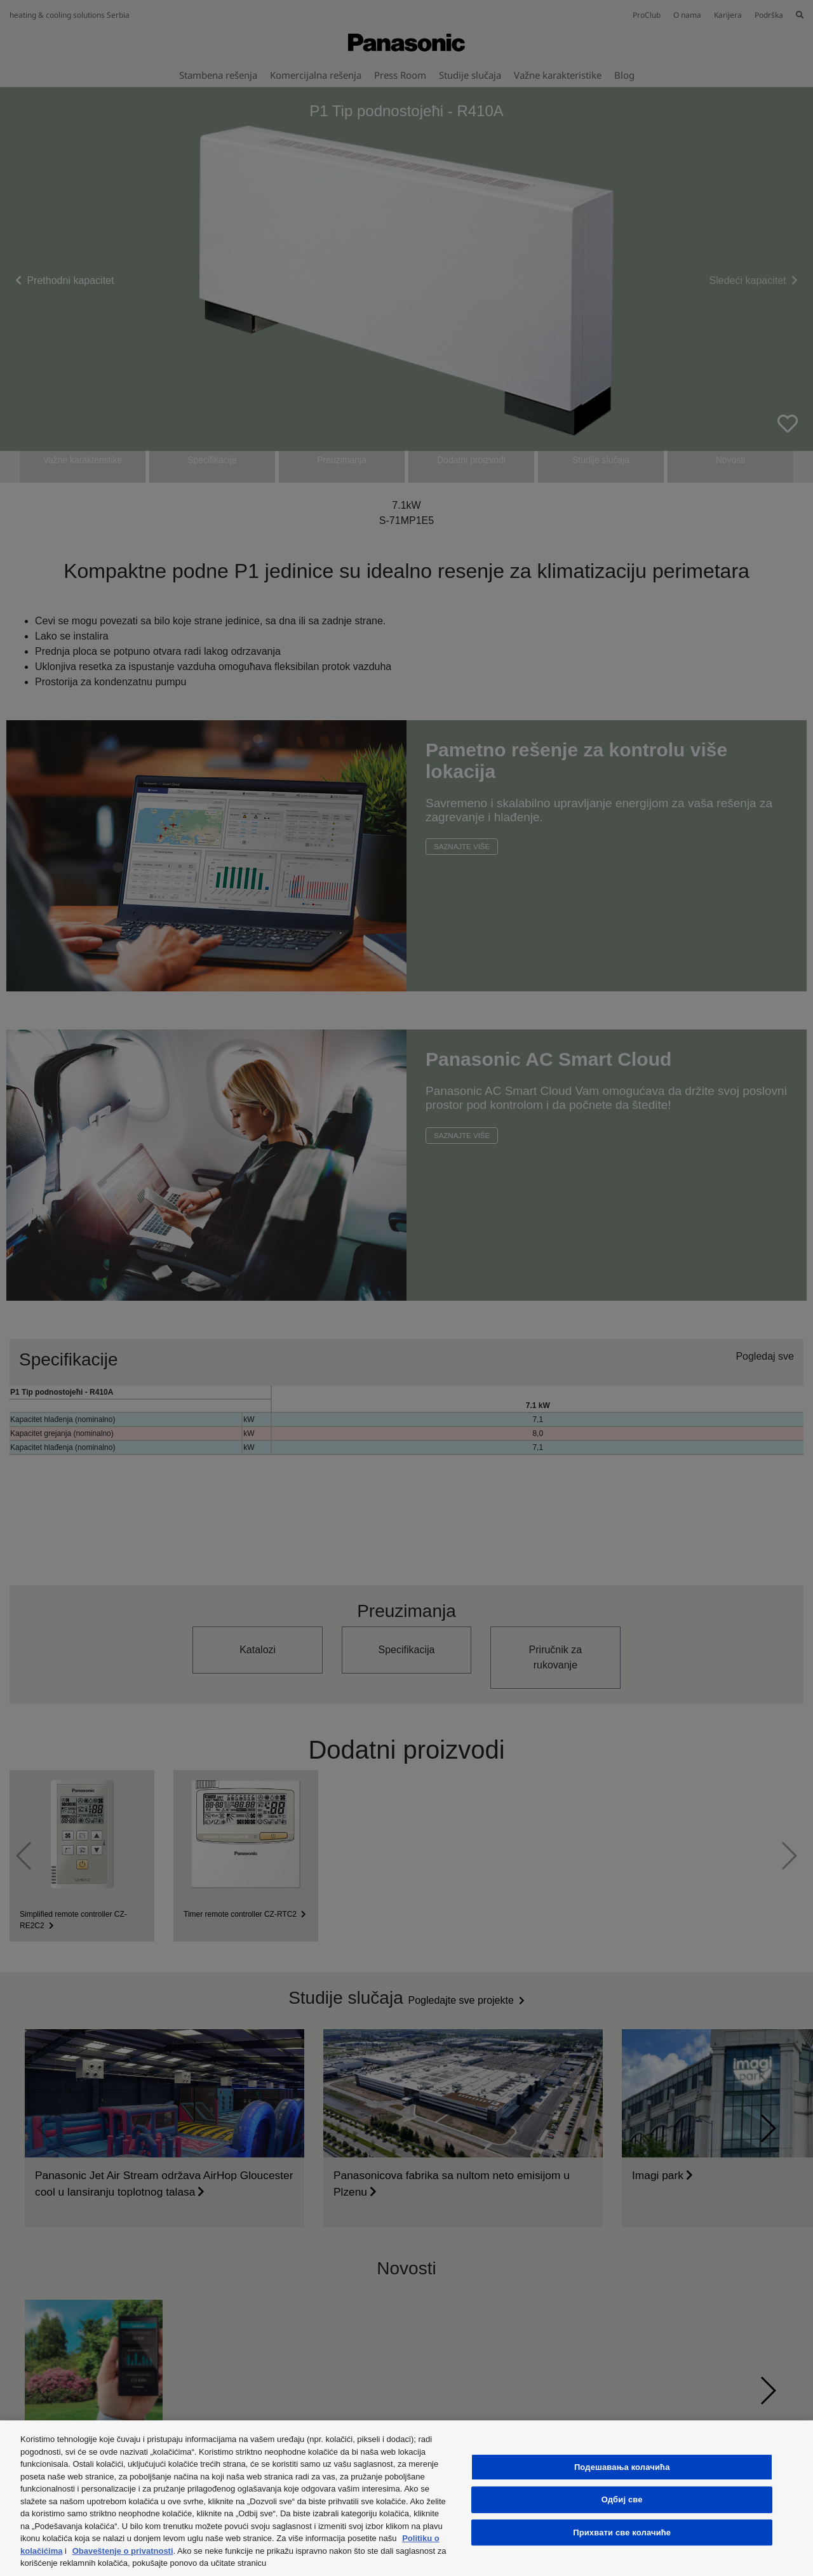 Image resolution: width=813 pixels, height=2576 pixels. I want to click on [region], so click(406, 2498).